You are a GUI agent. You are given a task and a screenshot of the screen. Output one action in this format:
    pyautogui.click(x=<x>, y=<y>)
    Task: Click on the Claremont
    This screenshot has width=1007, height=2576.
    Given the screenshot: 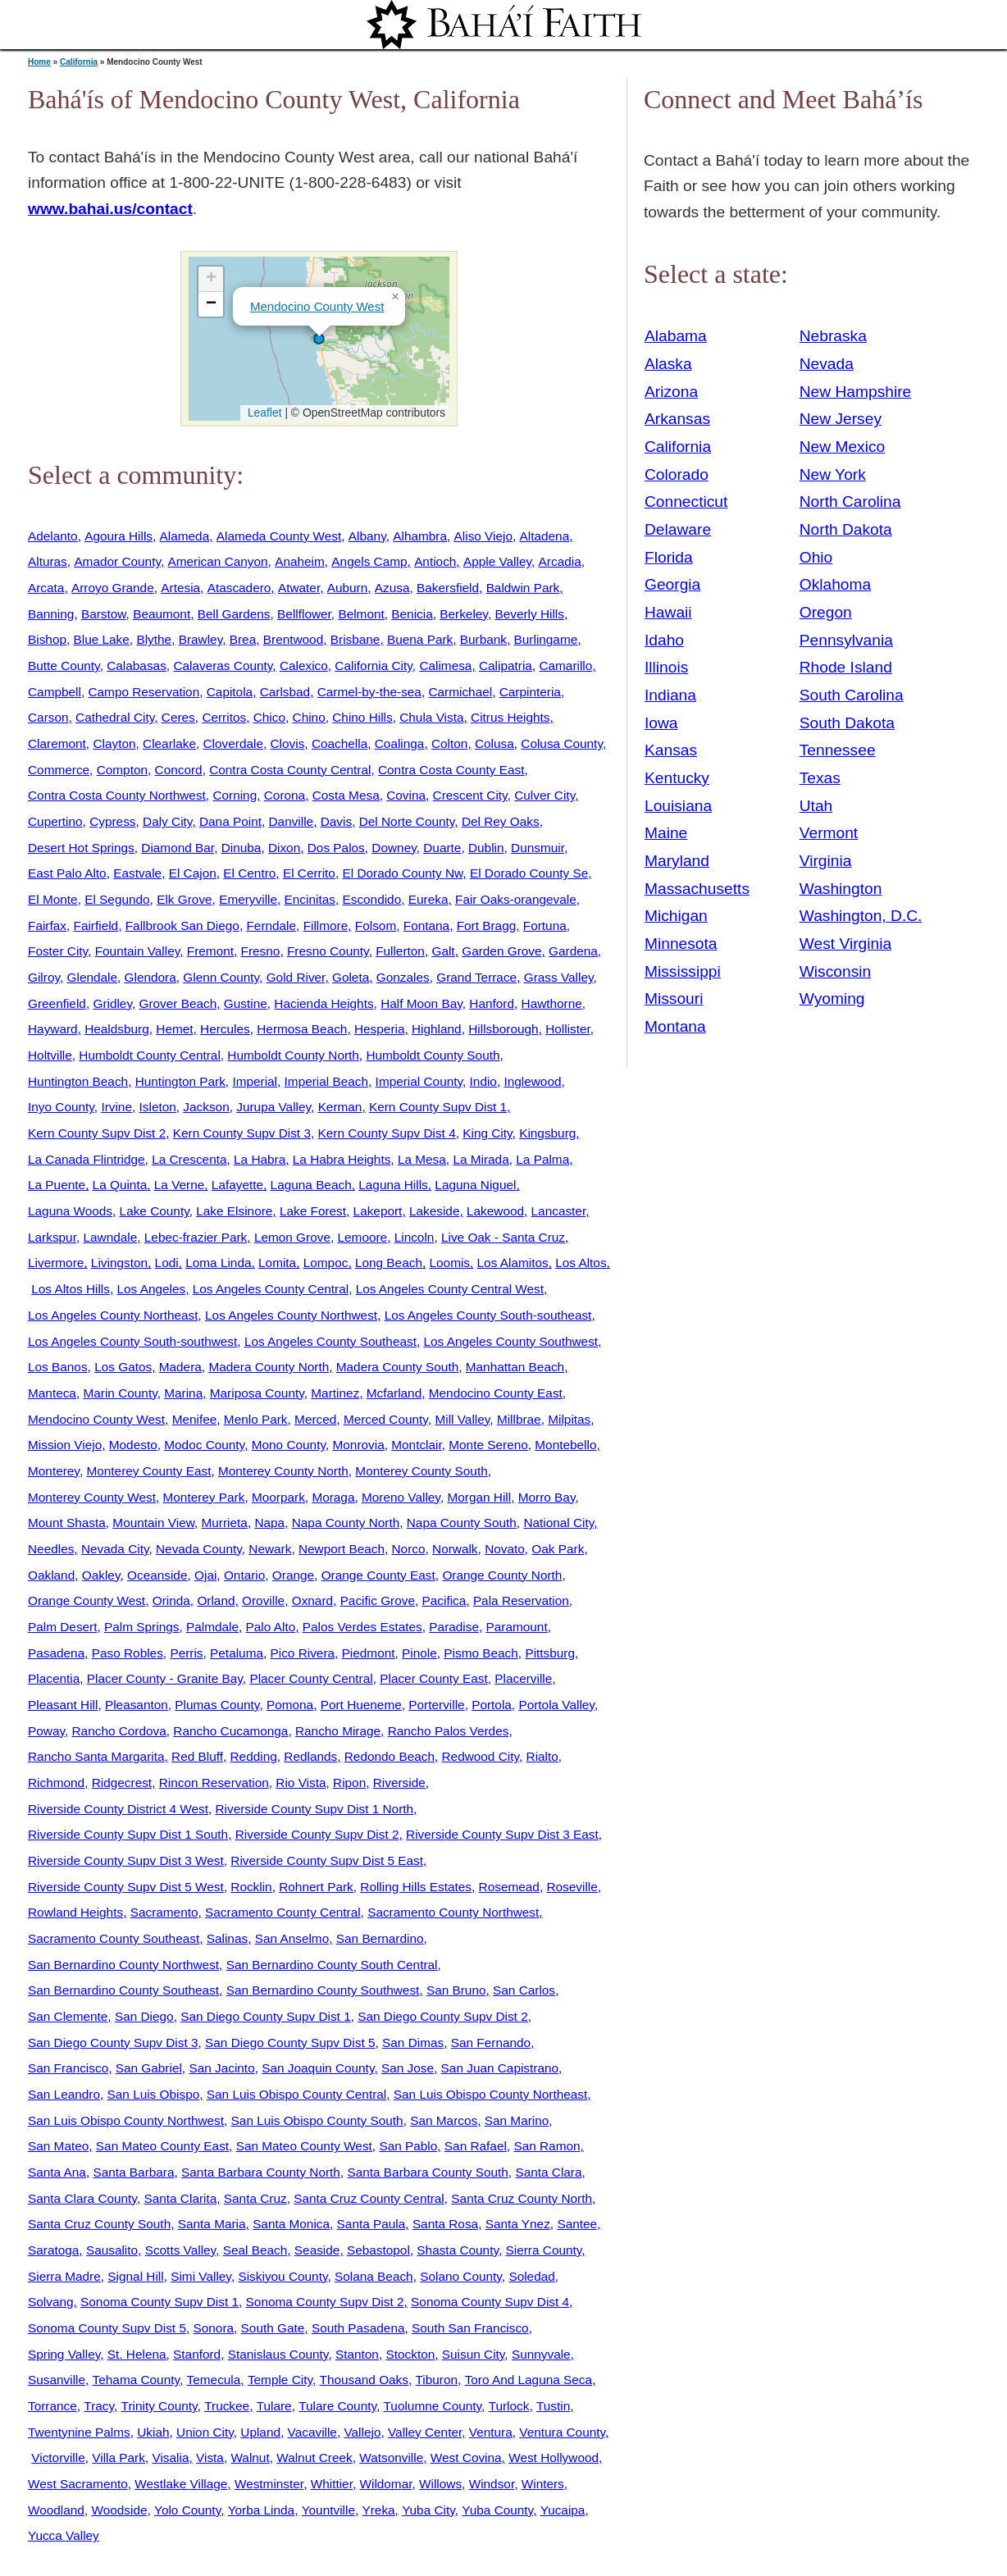 What is the action you would take?
    pyautogui.click(x=57, y=743)
    